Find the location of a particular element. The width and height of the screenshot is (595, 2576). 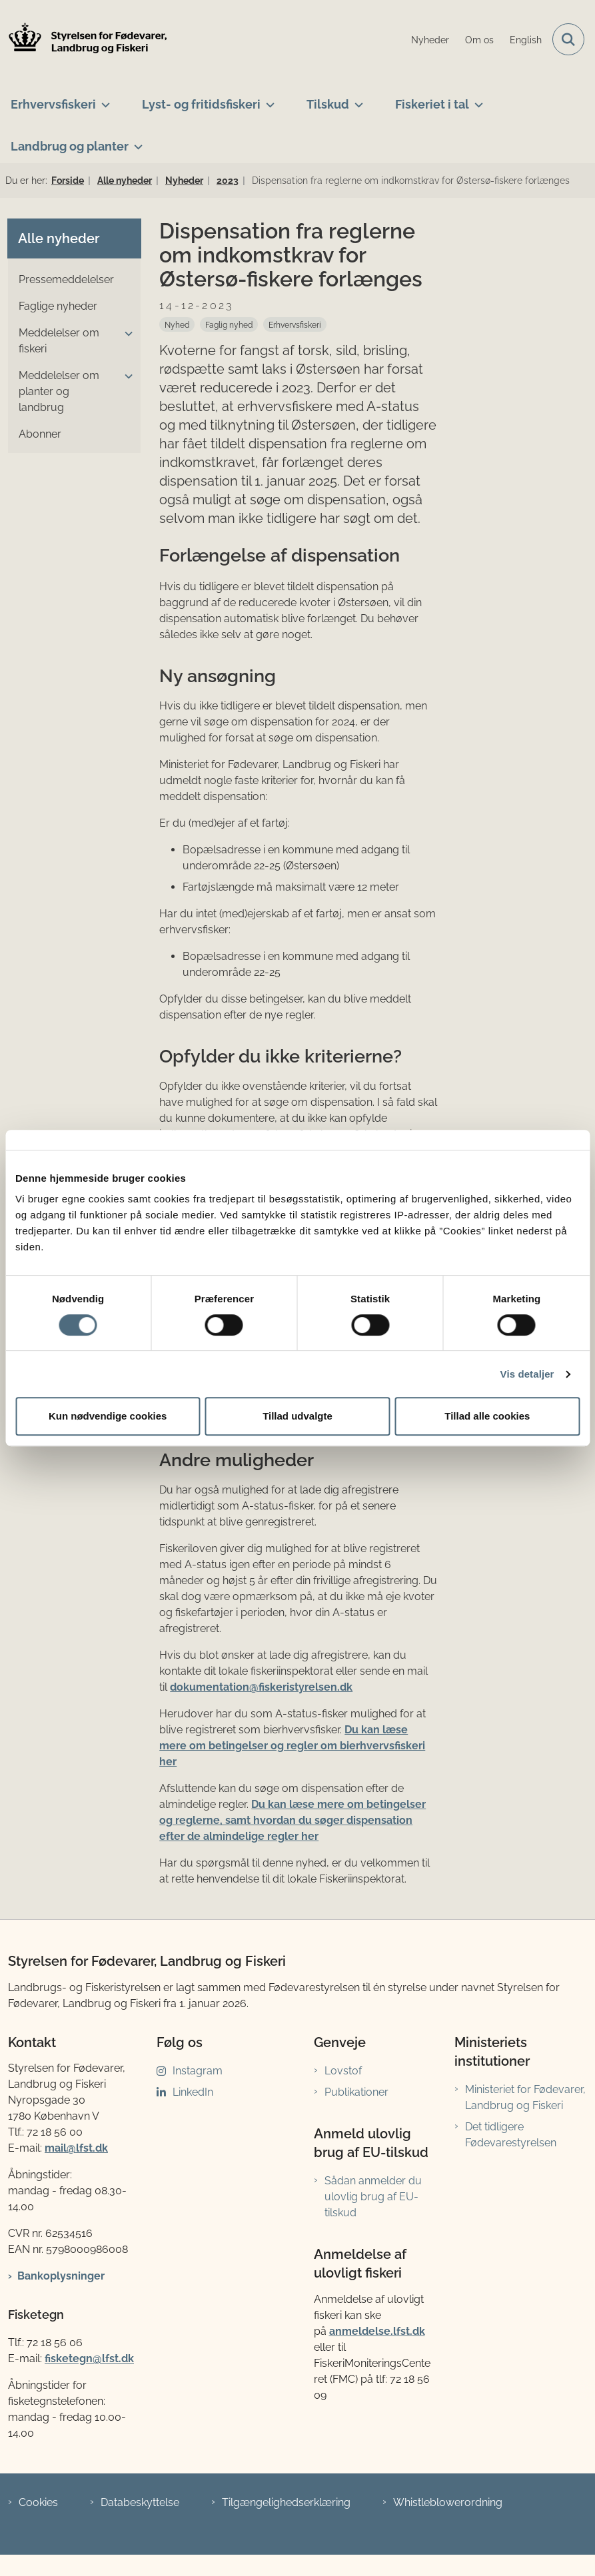

[Se alle nyheder fra kategorien: Faglig nyhed] is located at coordinates (229, 324).